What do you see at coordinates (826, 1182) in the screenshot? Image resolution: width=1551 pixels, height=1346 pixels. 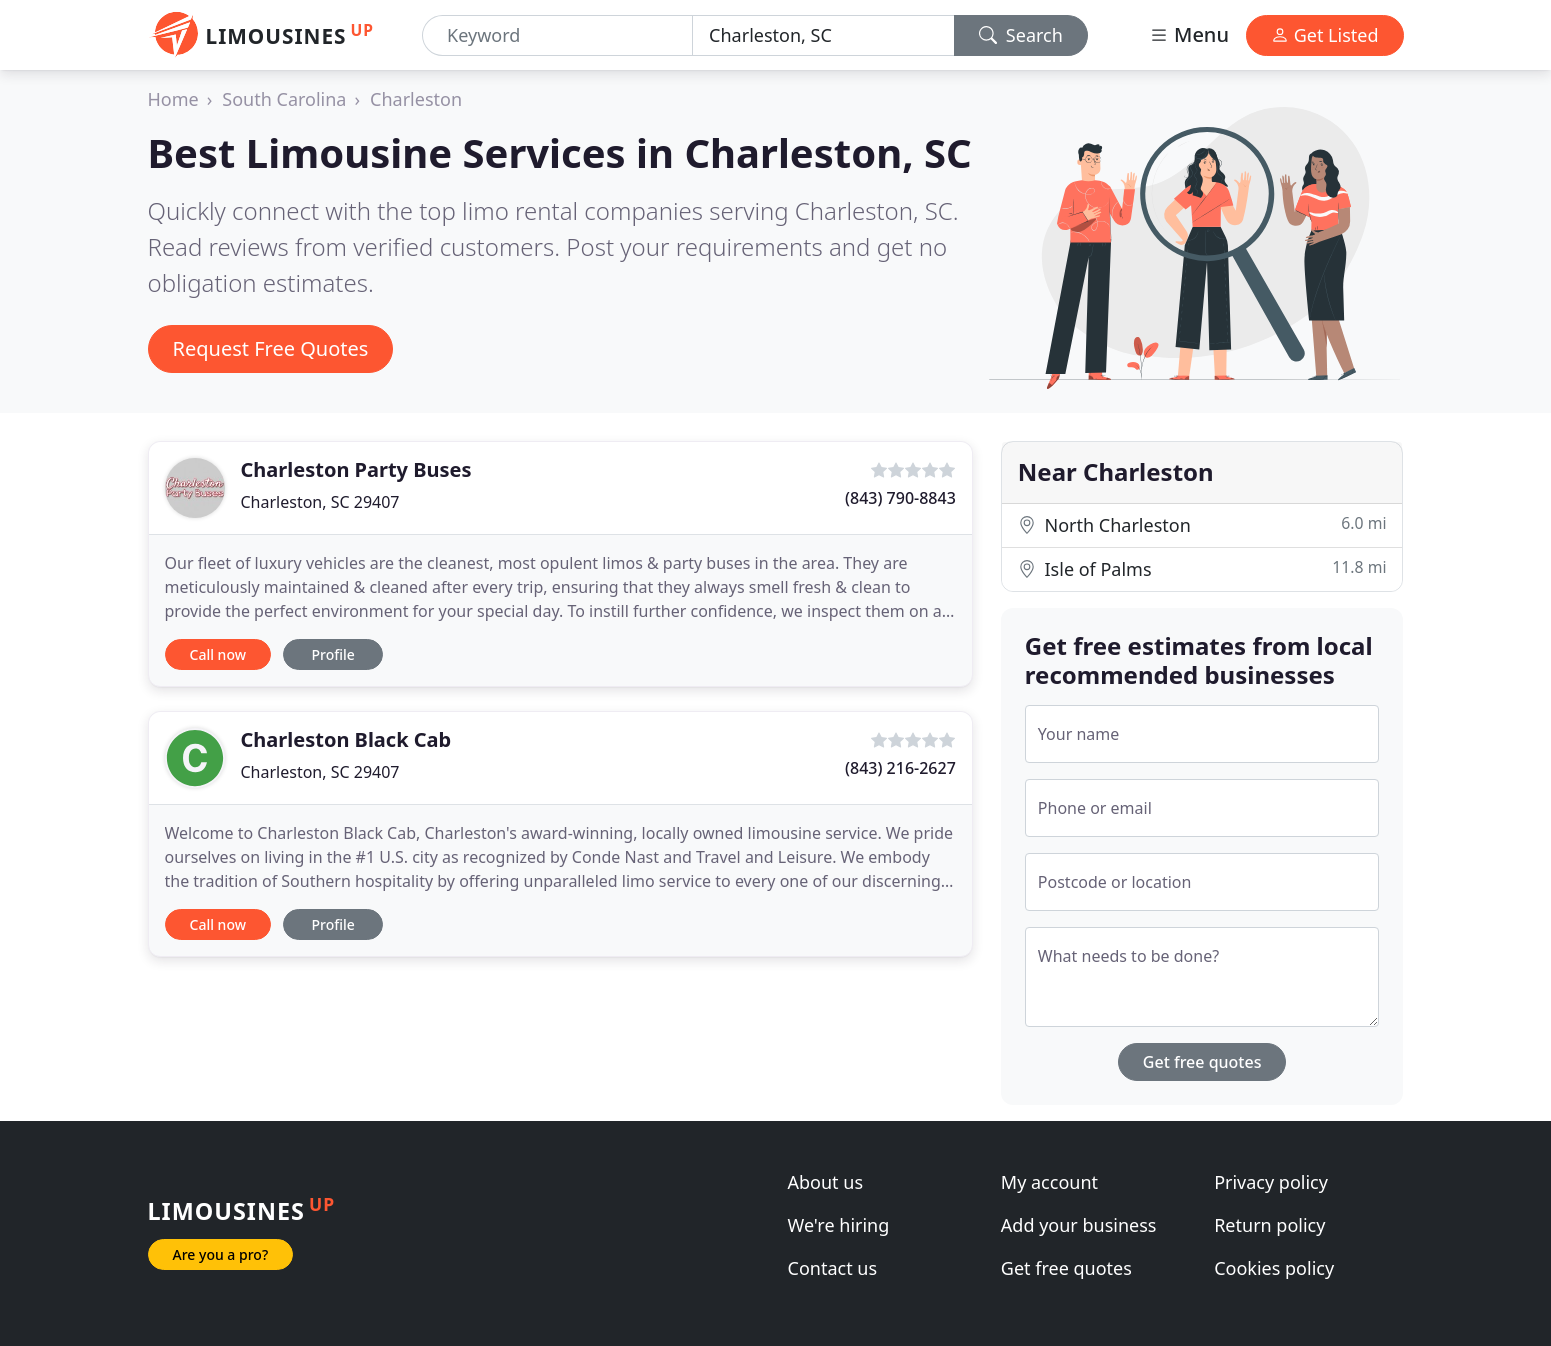 I see `About us` at bounding box center [826, 1182].